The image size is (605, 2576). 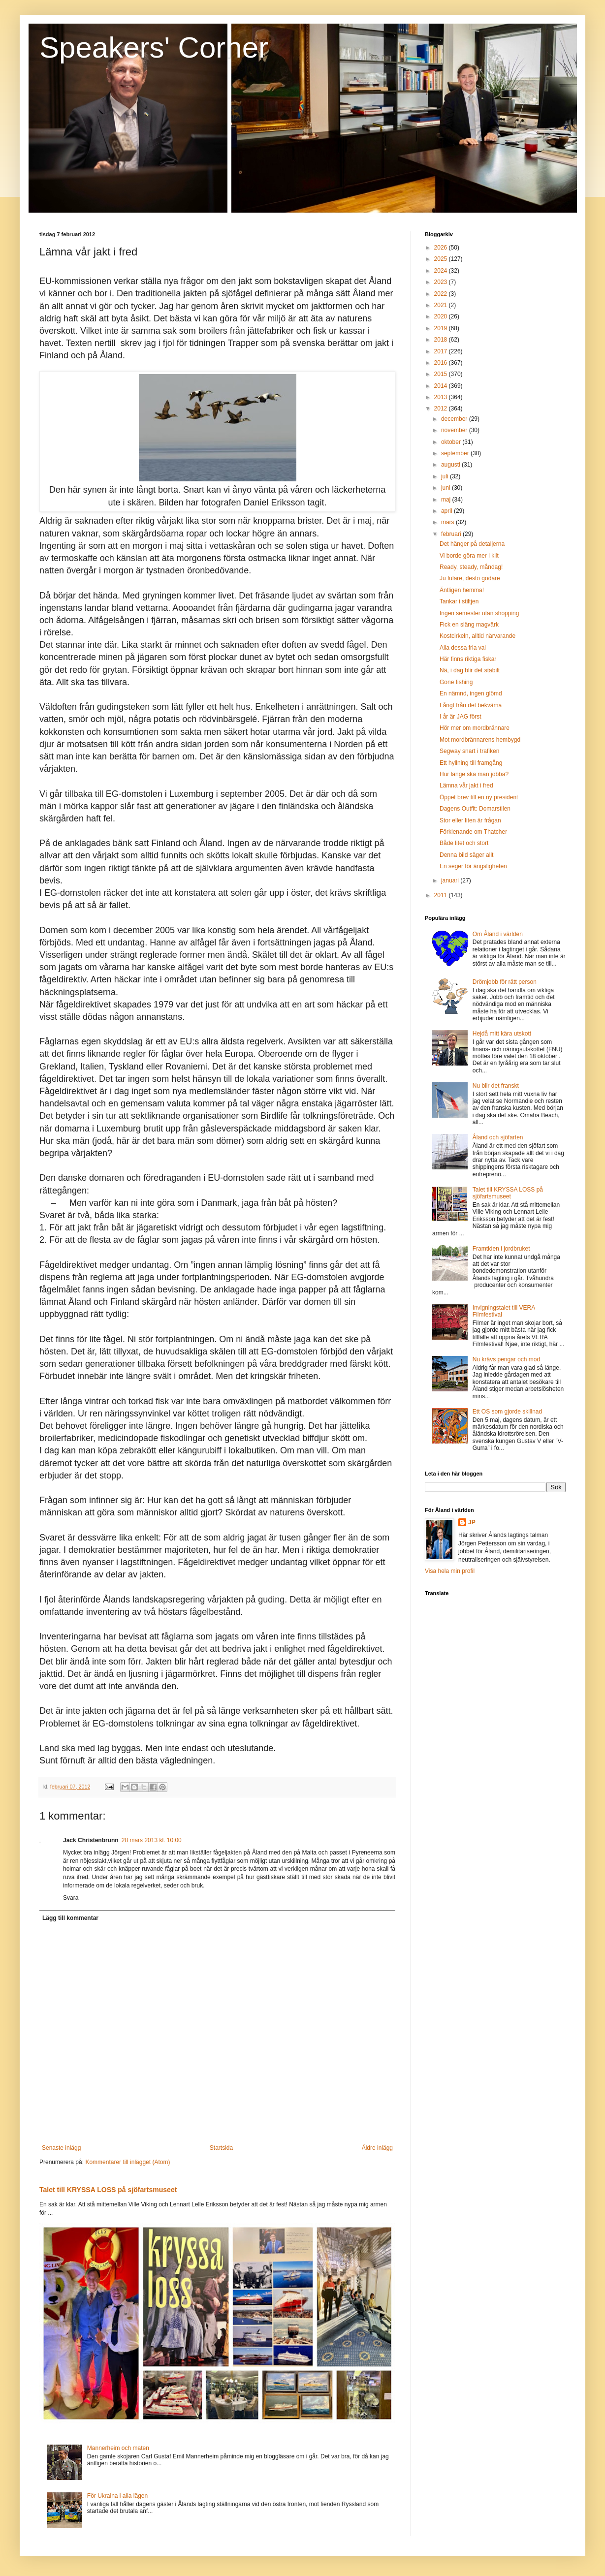 What do you see at coordinates (469, 751) in the screenshot?
I see `Segway snart i trafiken` at bounding box center [469, 751].